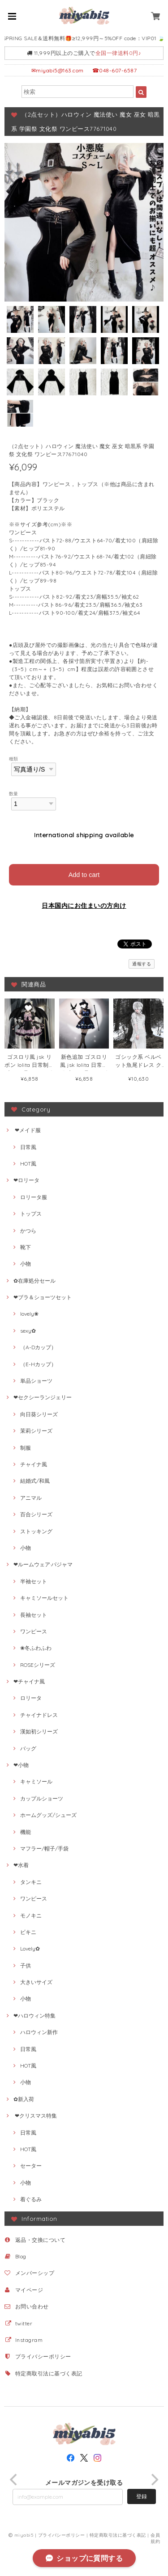  Describe the element at coordinates (27, 1130) in the screenshot. I see `❤メイド服` at that location.